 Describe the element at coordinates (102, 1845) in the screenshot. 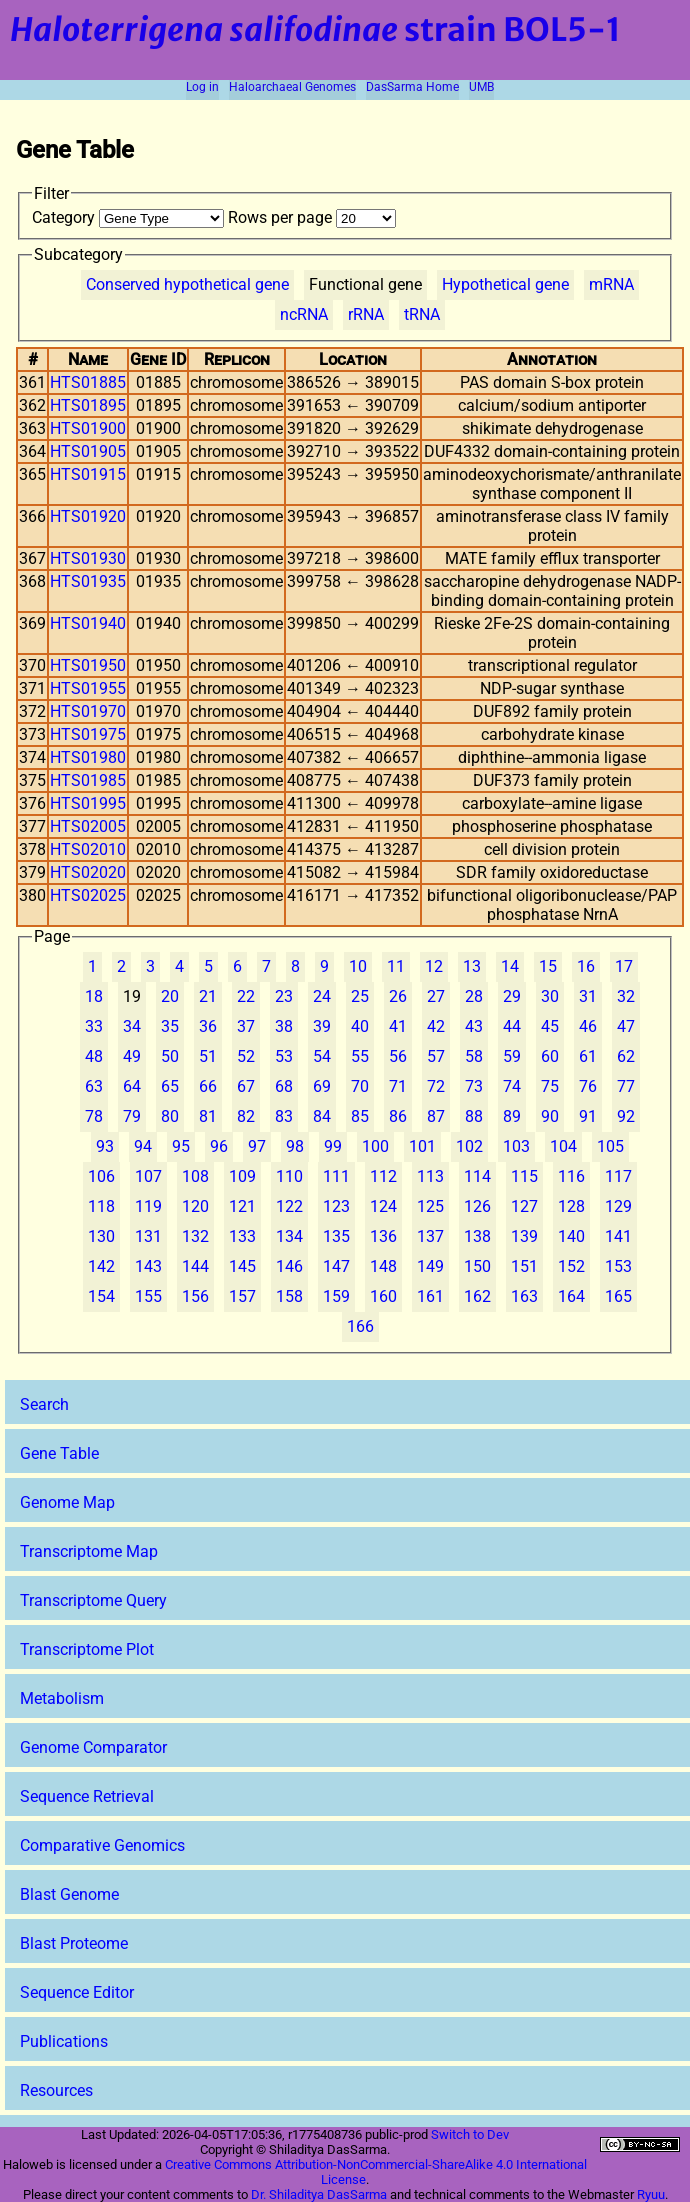

I see `Comparative Genomics` at that location.